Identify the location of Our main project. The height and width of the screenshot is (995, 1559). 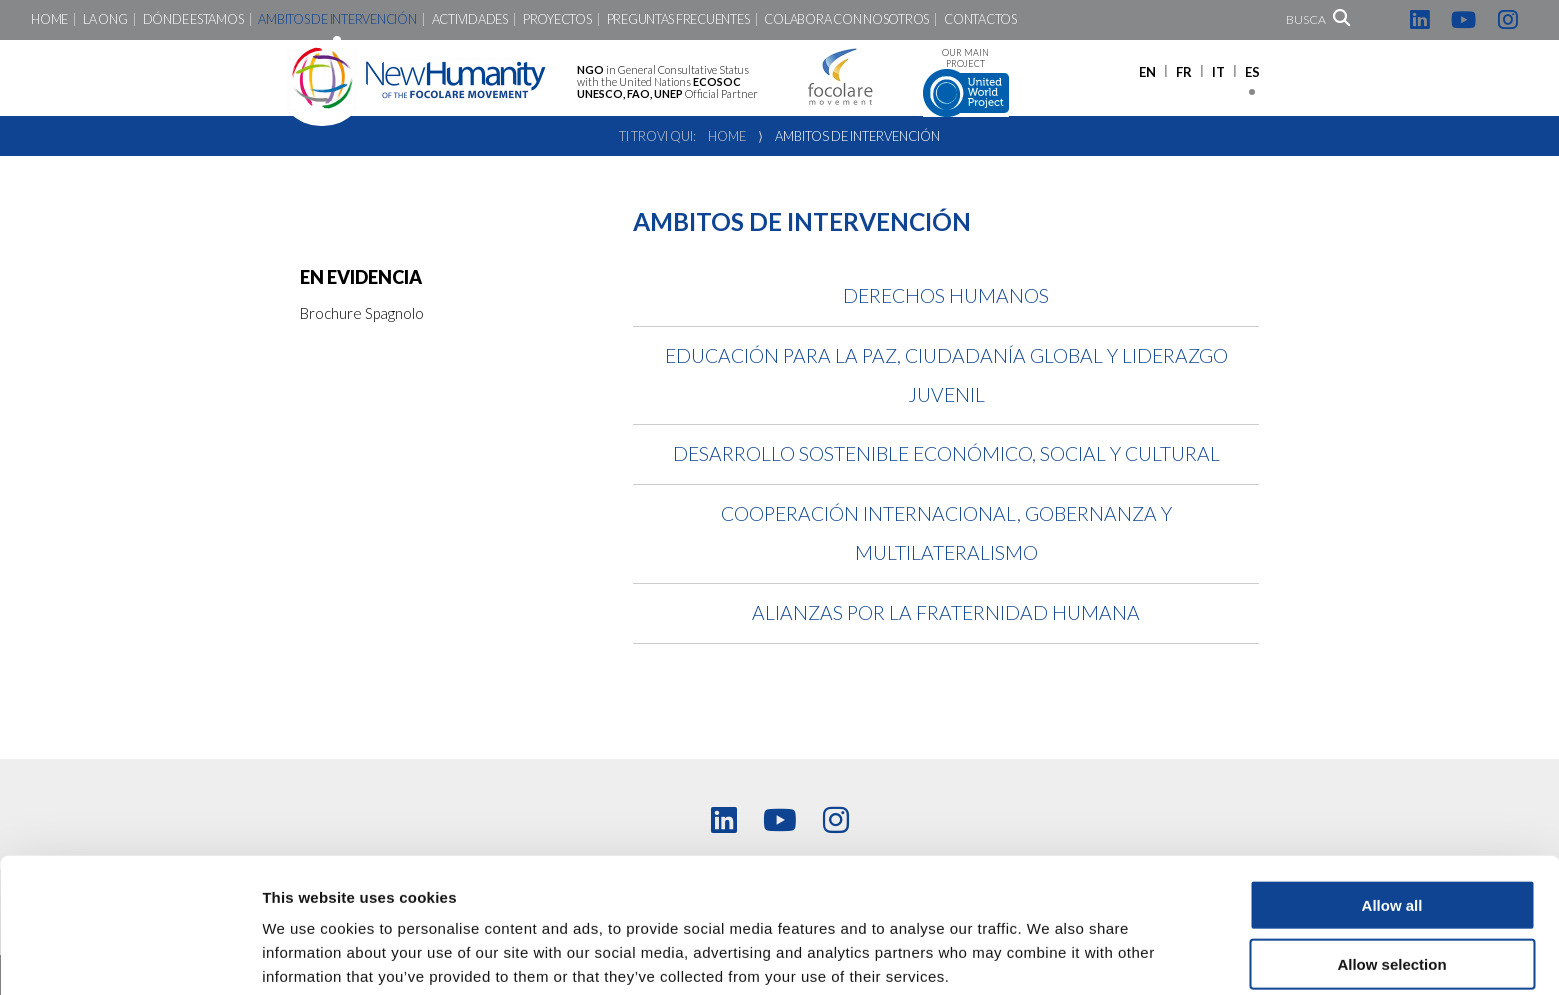
(966, 82).